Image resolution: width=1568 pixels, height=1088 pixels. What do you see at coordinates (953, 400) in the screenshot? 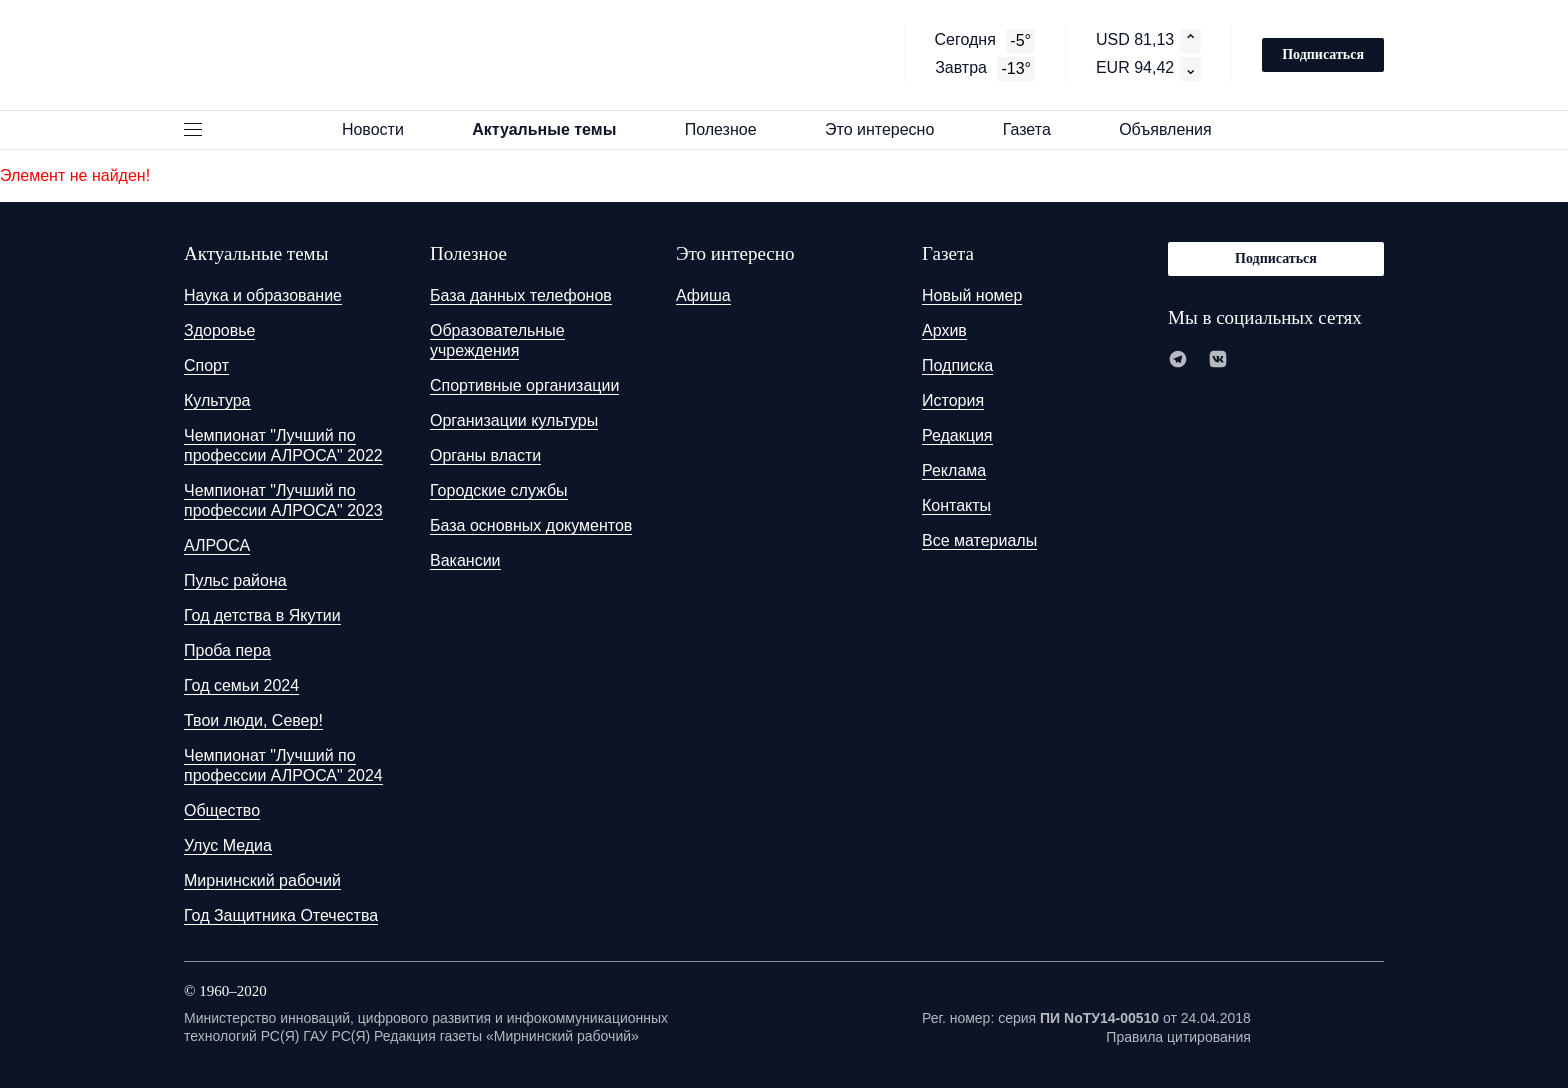
I see `История` at bounding box center [953, 400].